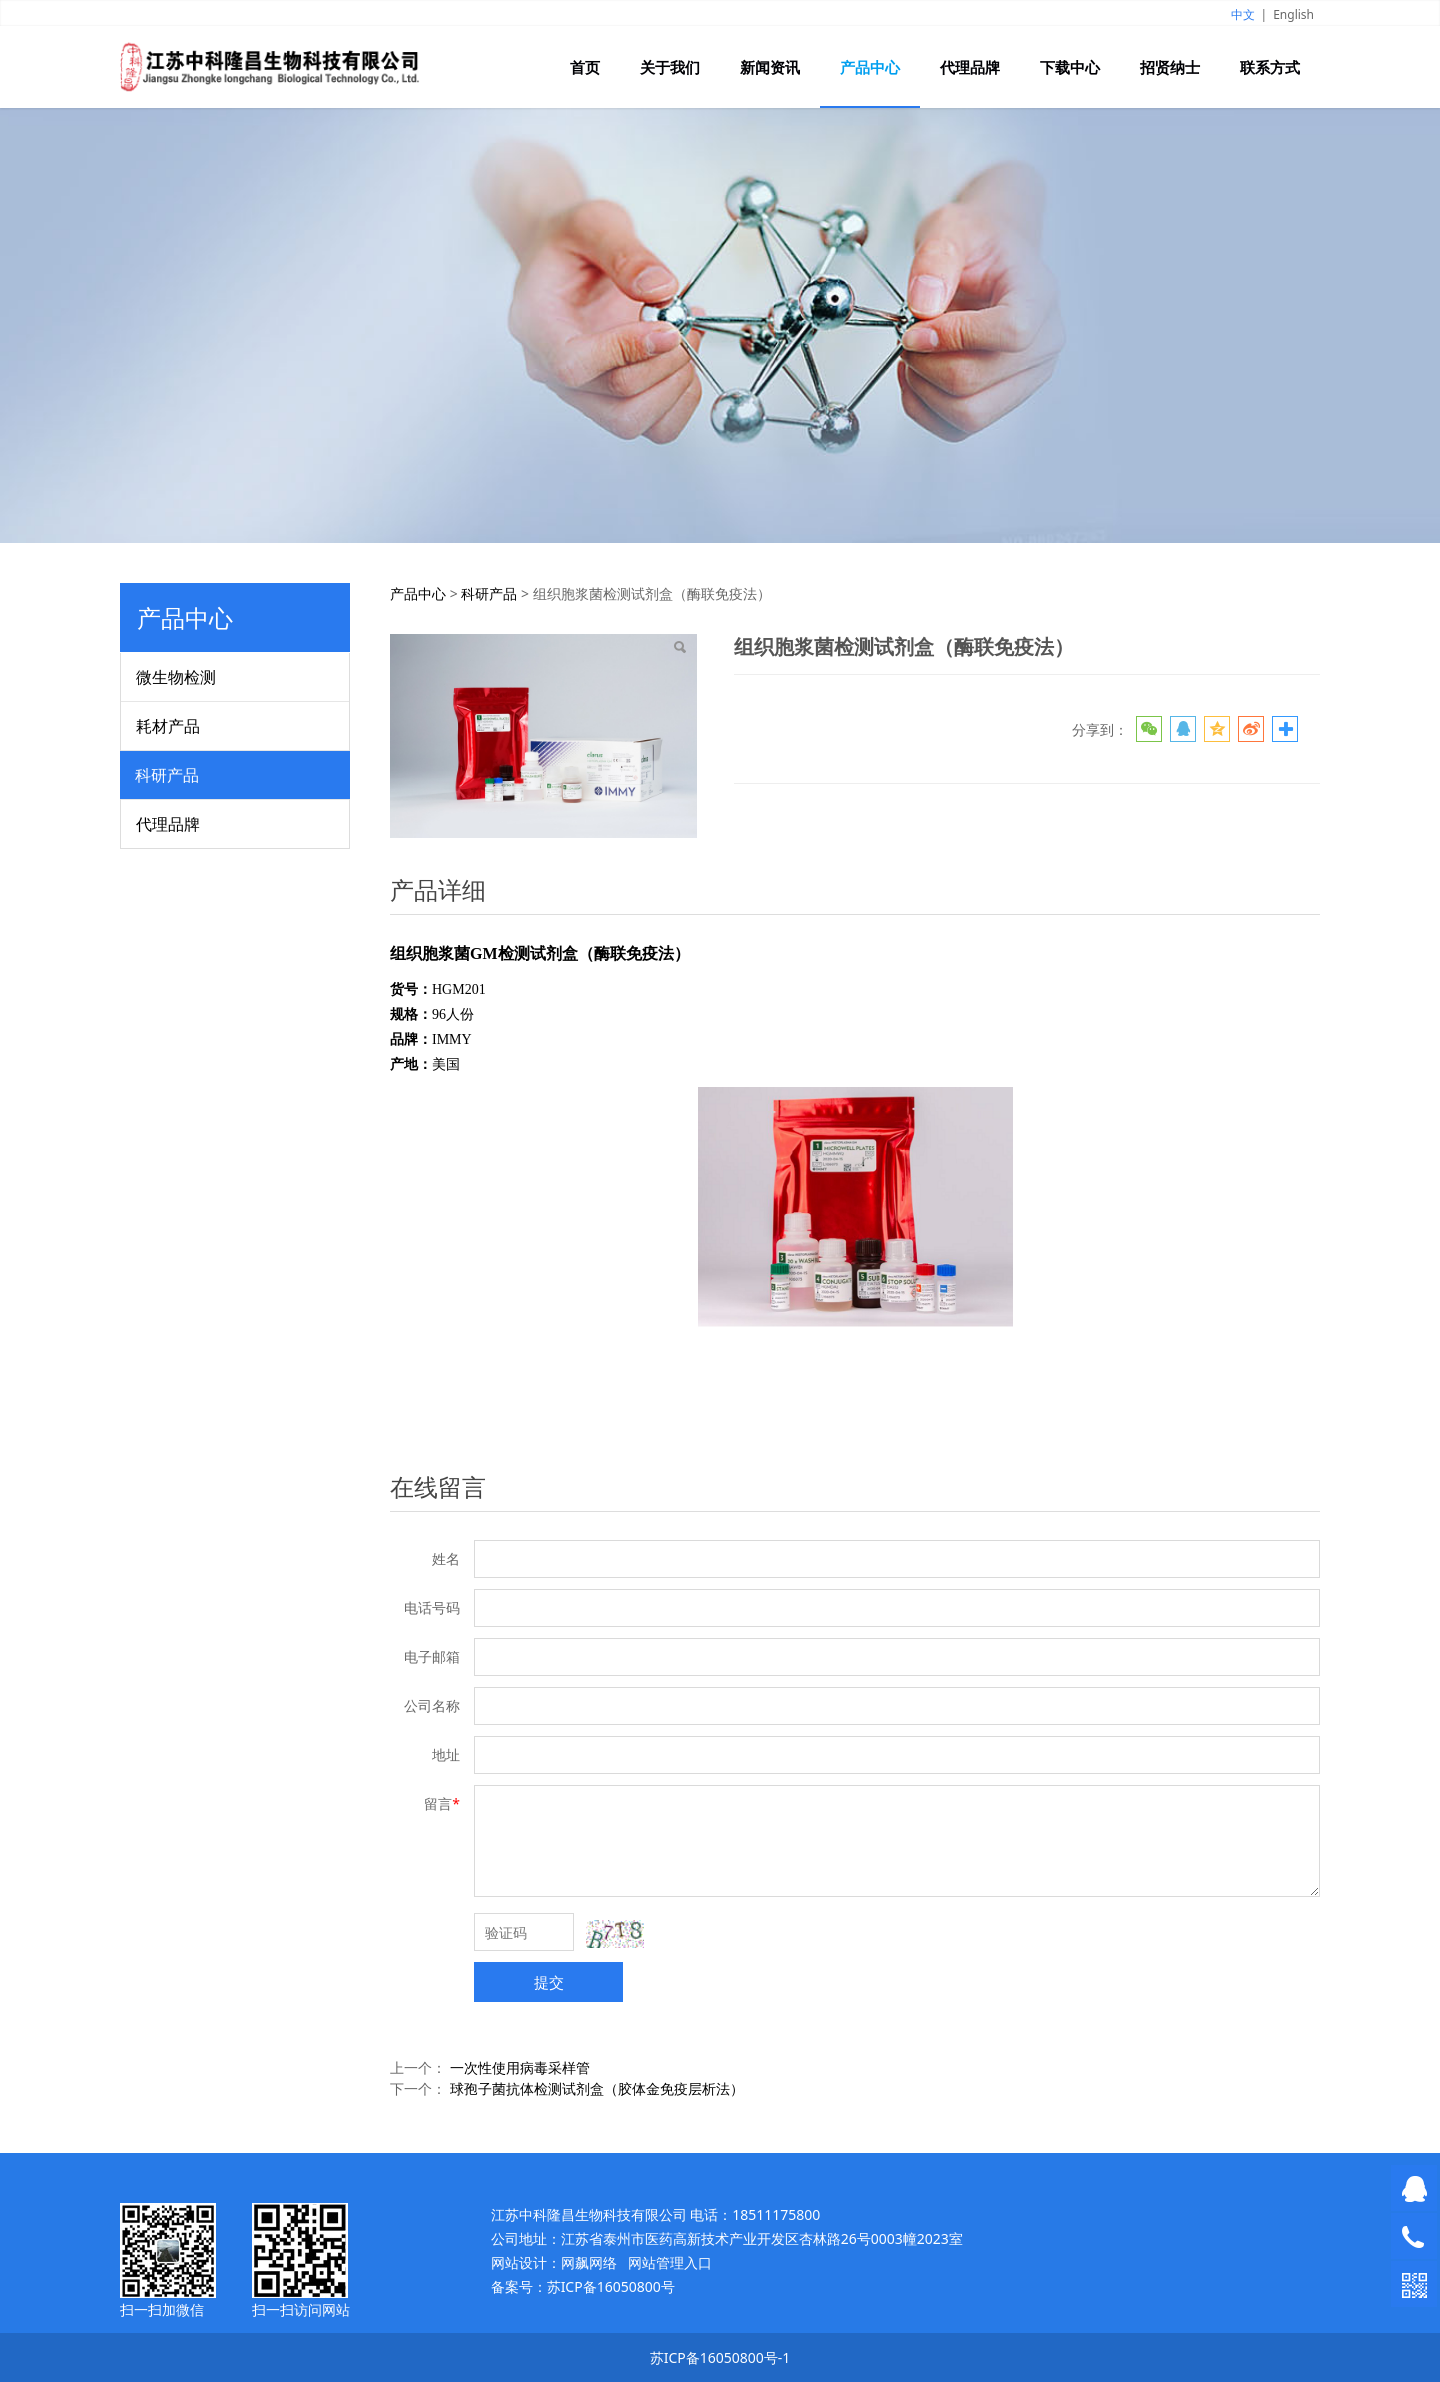  I want to click on 网飙网络, so click(589, 2262).